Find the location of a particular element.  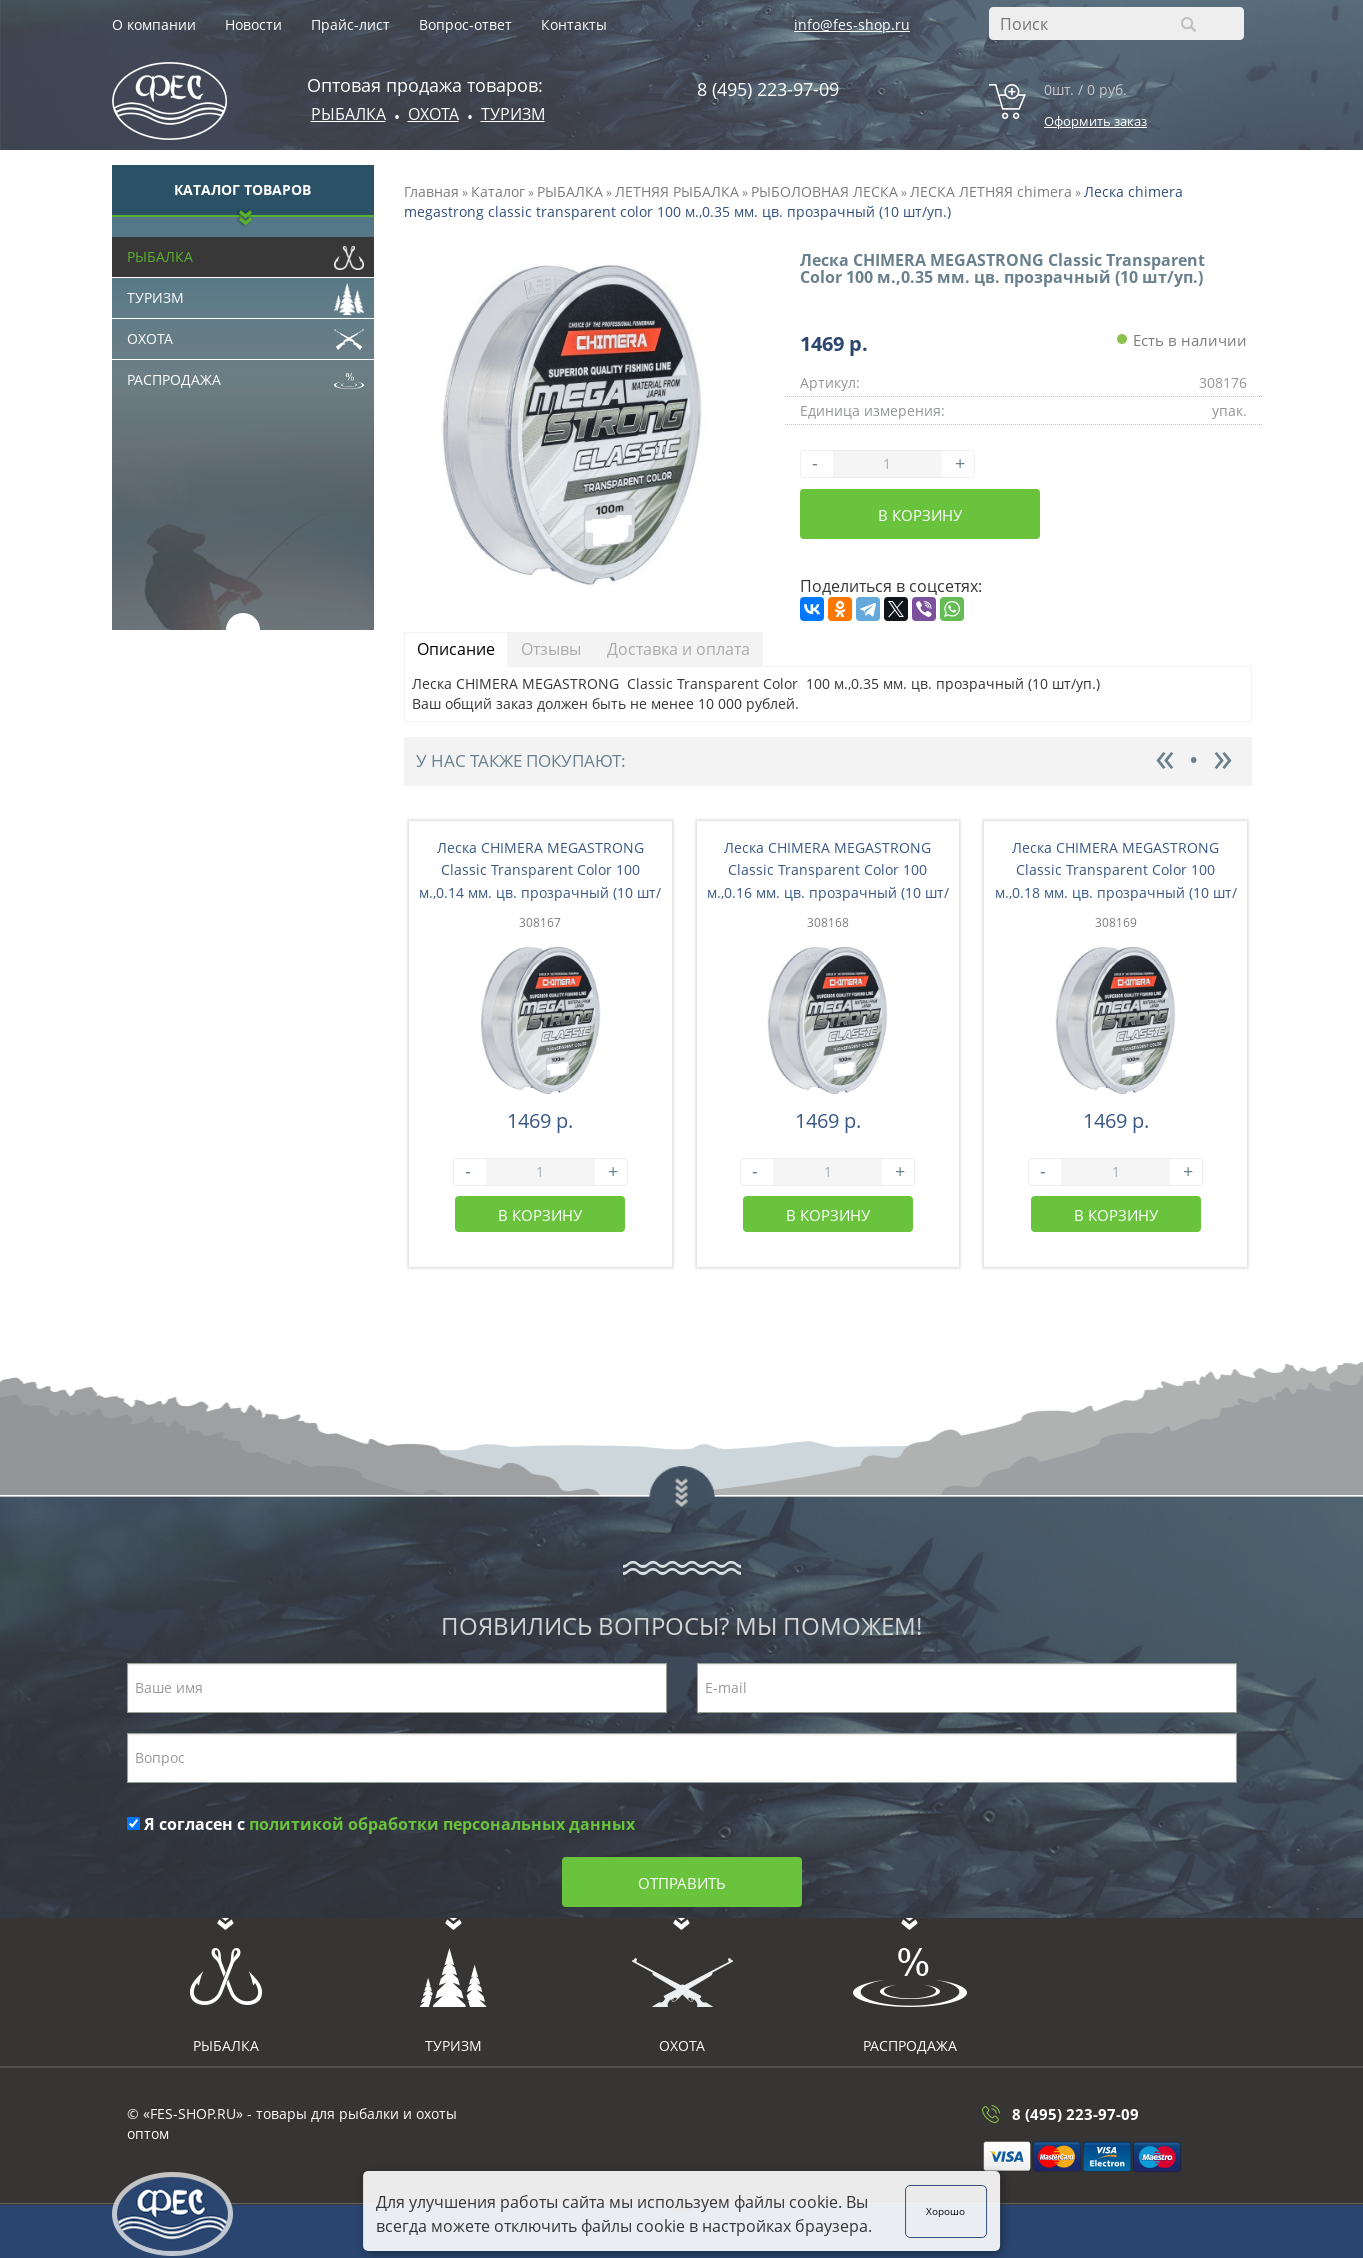

Хорошо is located at coordinates (946, 2211).